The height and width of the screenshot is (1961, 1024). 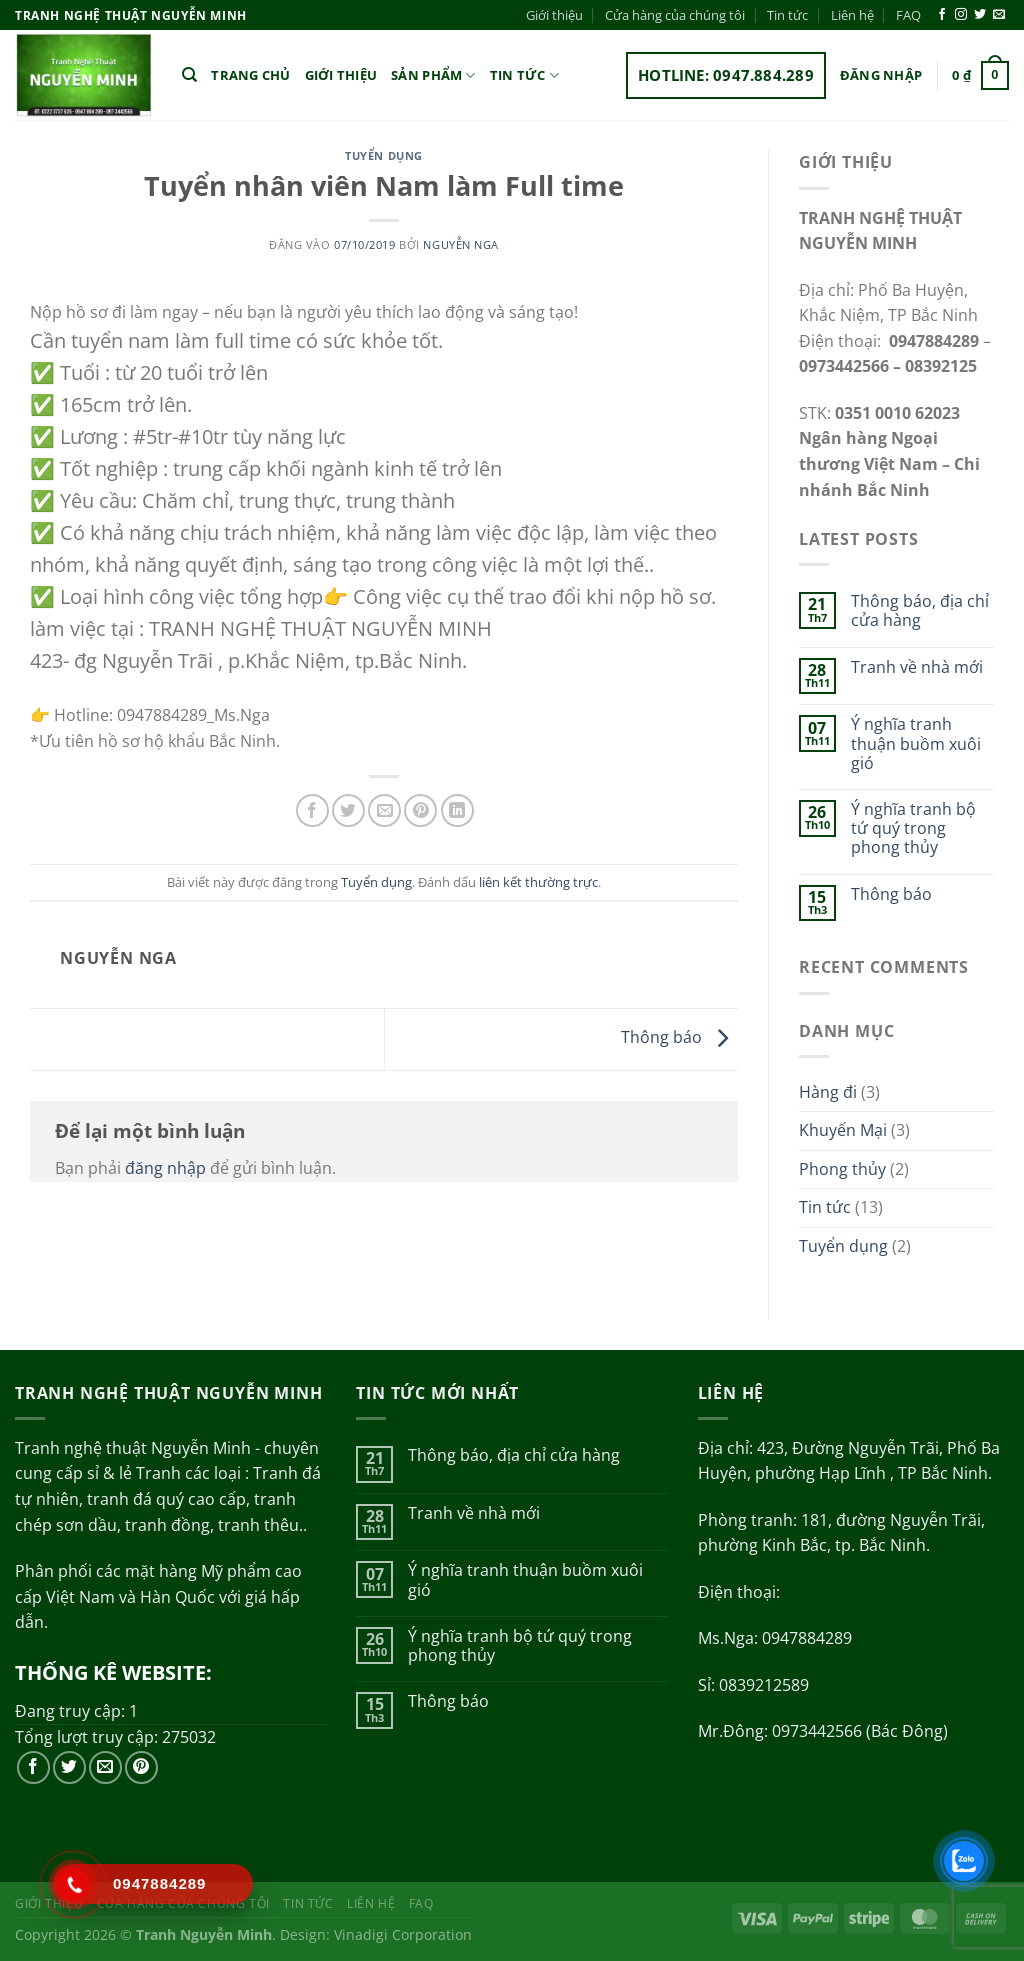 What do you see at coordinates (554, 15) in the screenshot?
I see `Giới thiệu` at bounding box center [554, 15].